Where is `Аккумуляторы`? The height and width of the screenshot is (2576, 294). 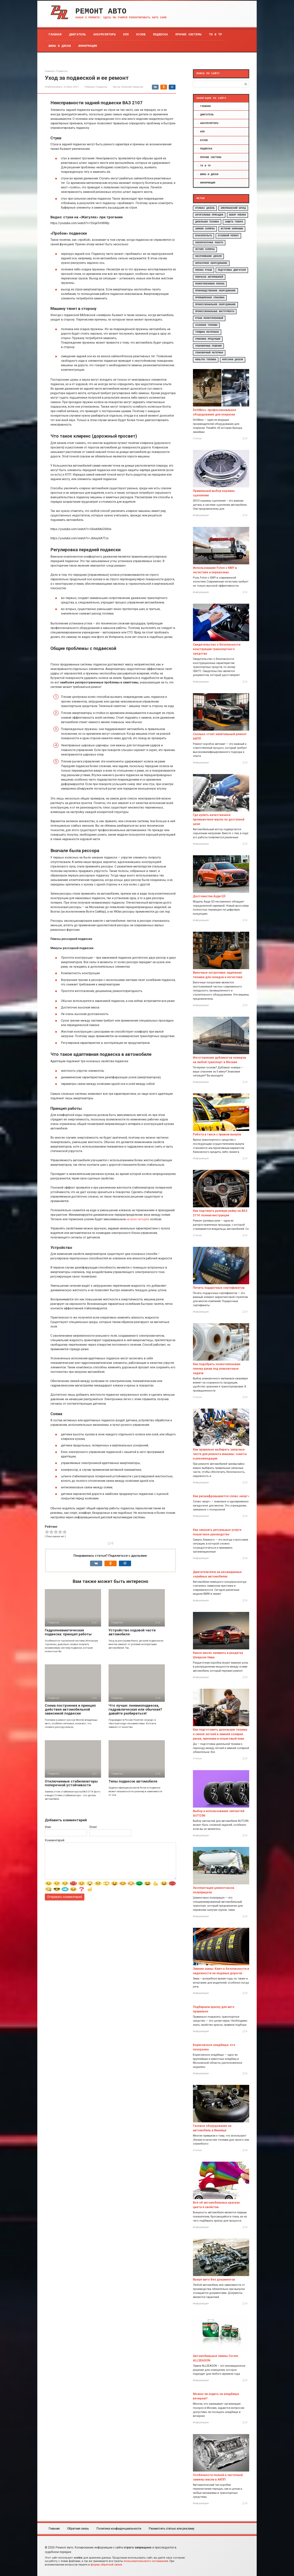
Аккумуляторы is located at coordinates (104, 34).